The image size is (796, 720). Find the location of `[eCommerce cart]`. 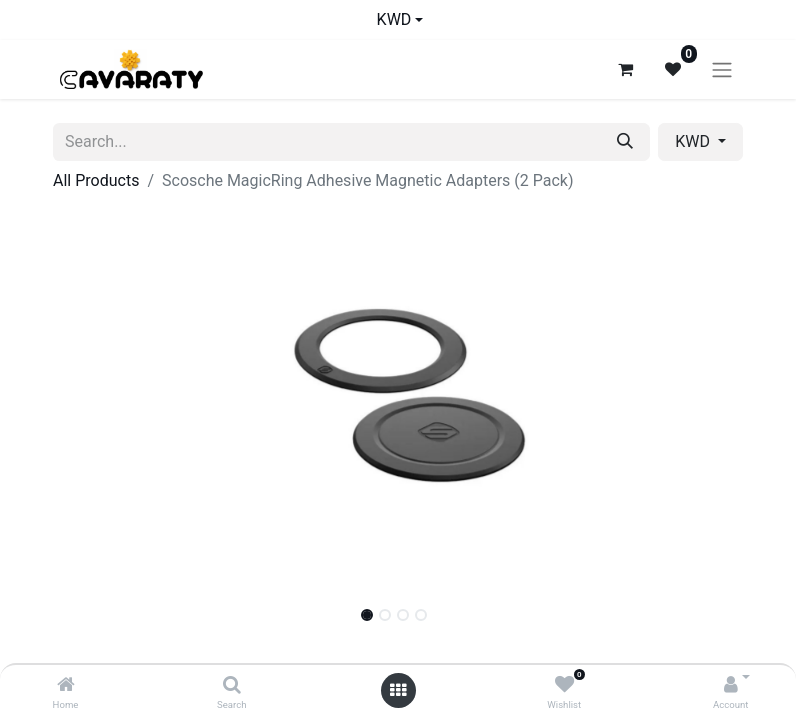

[eCommerce cart] is located at coordinates (625, 69).